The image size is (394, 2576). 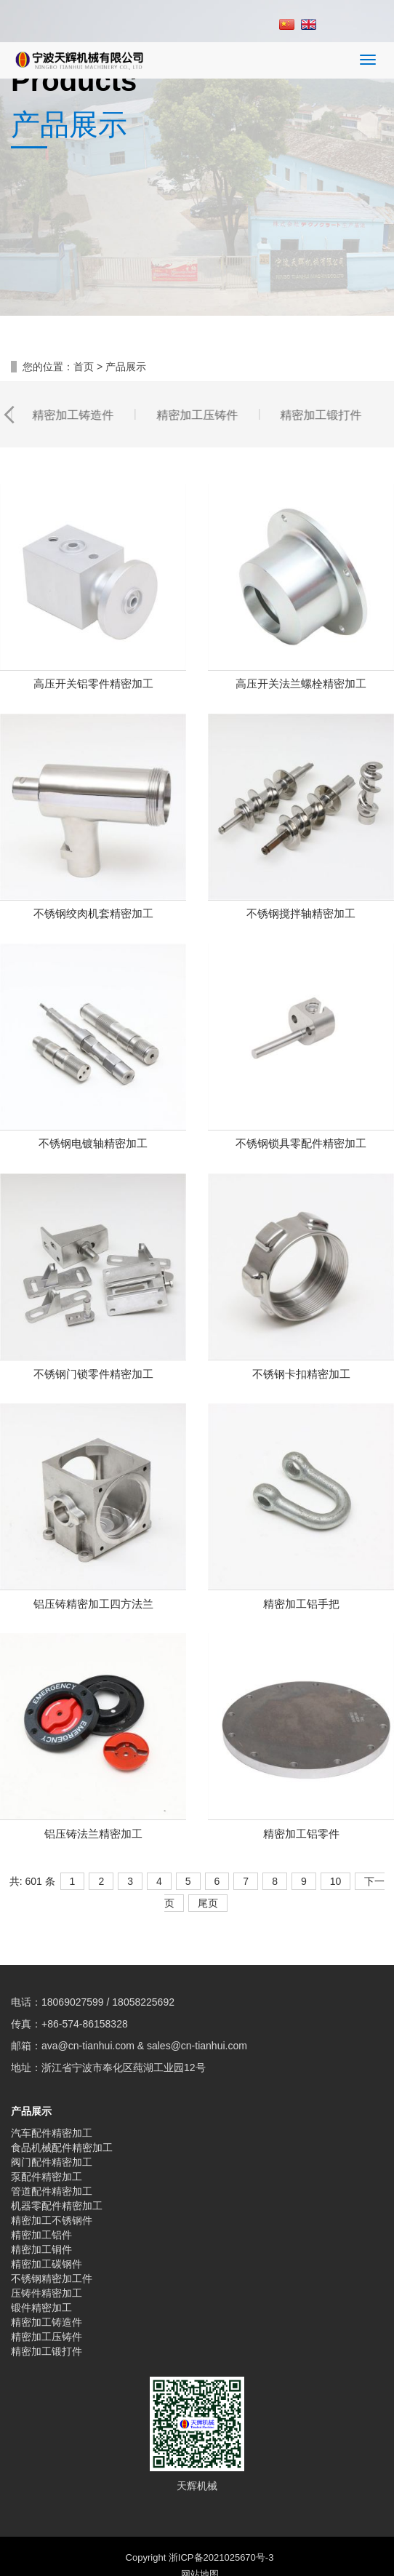 What do you see at coordinates (31, 2069) in the screenshot?
I see `产品展示` at bounding box center [31, 2069].